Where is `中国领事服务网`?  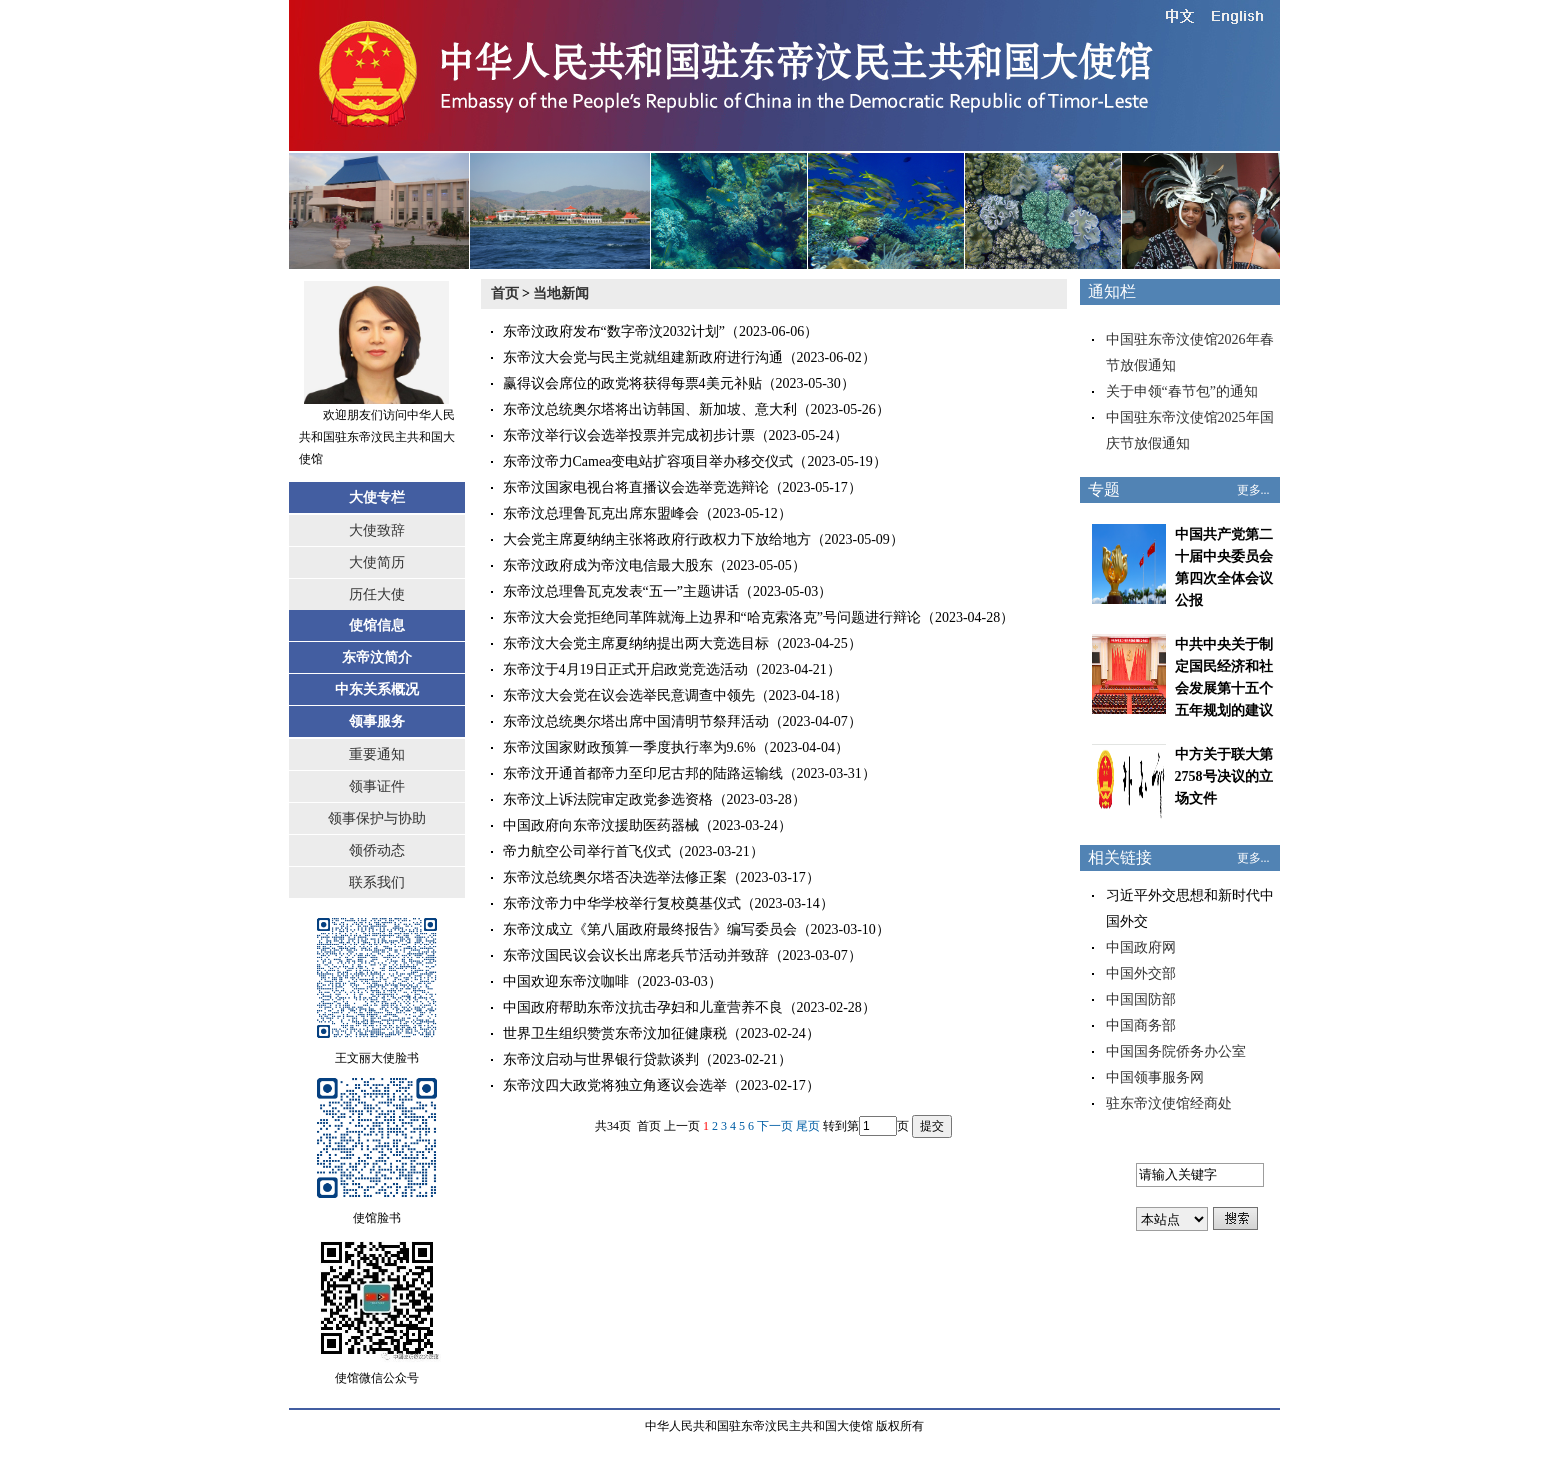 中国领事服务网 is located at coordinates (1155, 1077).